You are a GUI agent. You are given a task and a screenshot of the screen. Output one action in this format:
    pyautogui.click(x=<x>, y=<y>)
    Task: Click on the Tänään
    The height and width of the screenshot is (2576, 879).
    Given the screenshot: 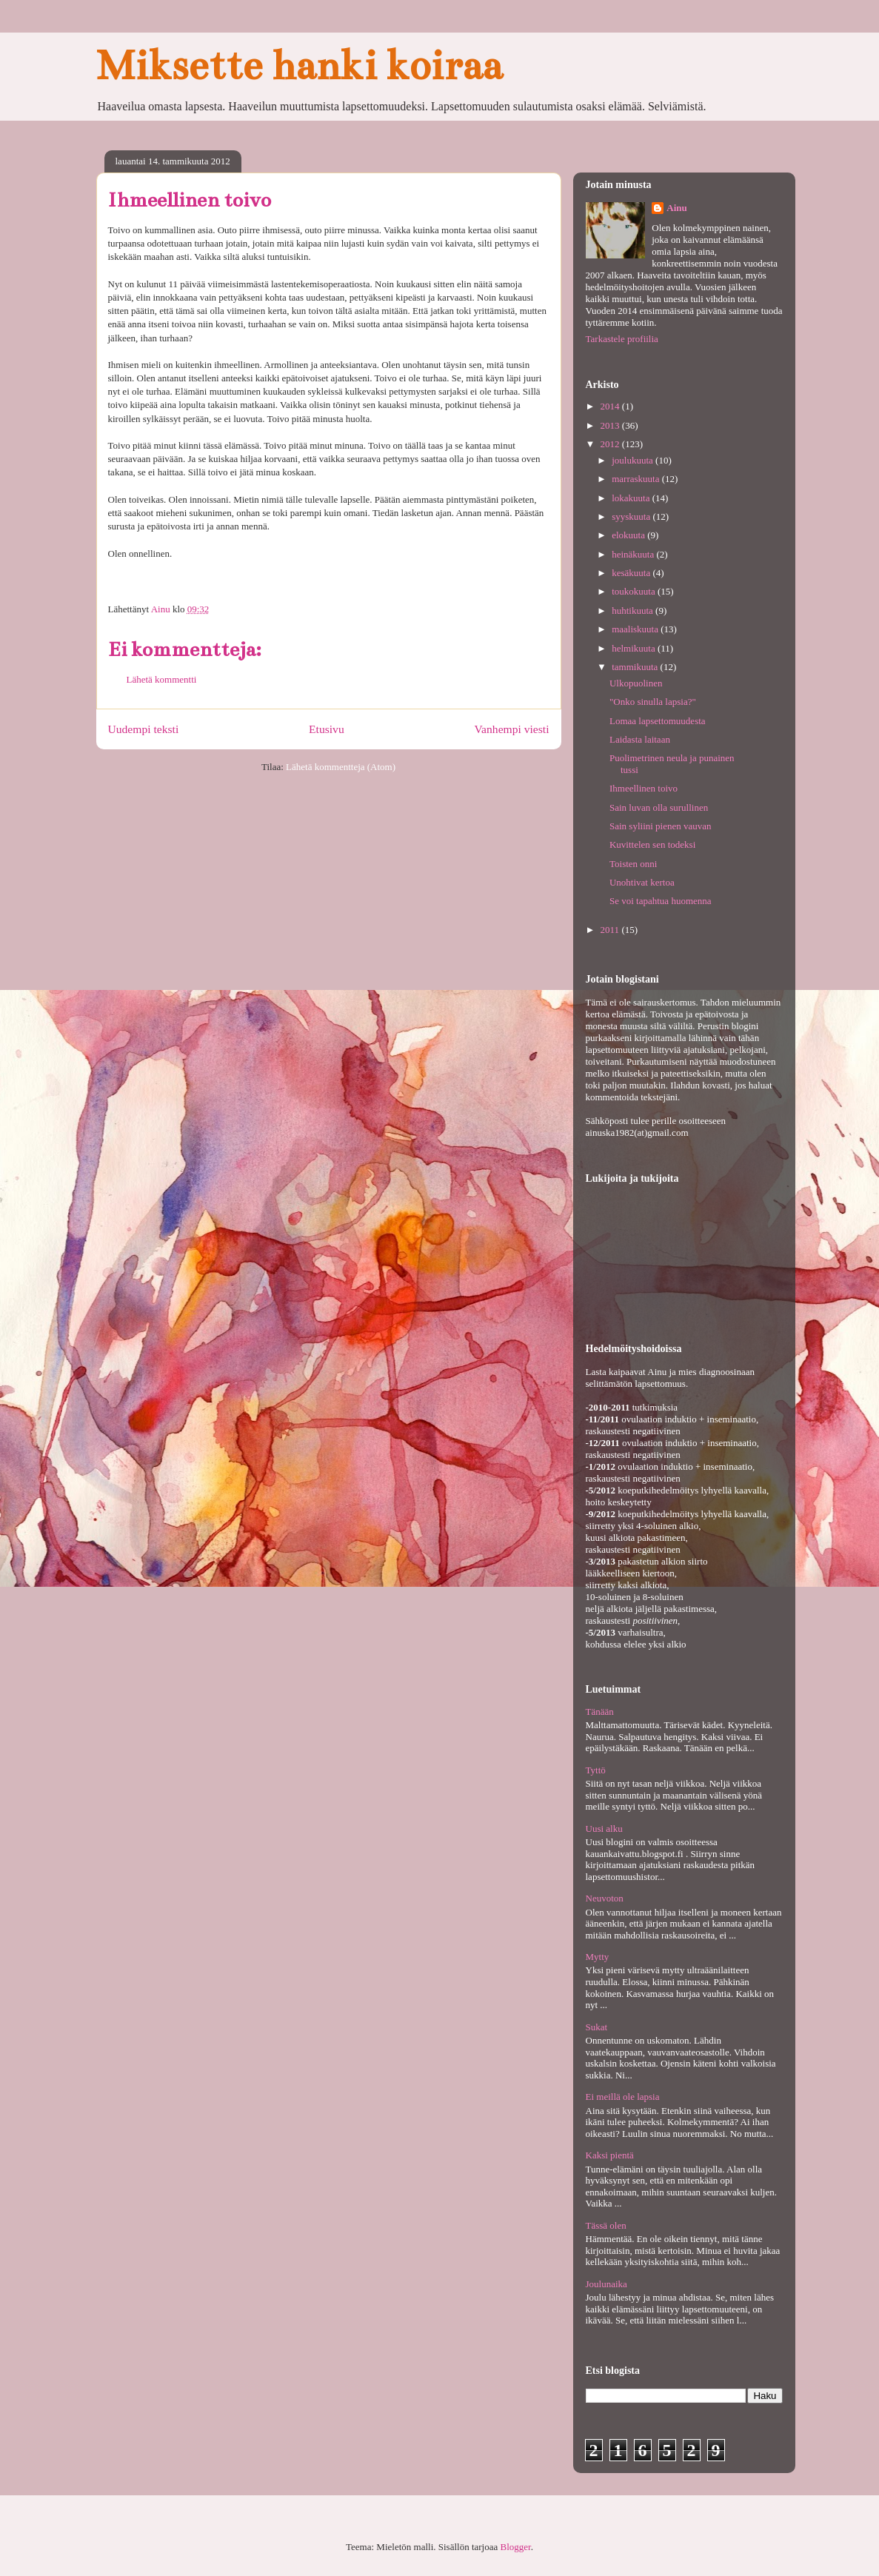 What is the action you would take?
    pyautogui.click(x=600, y=1711)
    